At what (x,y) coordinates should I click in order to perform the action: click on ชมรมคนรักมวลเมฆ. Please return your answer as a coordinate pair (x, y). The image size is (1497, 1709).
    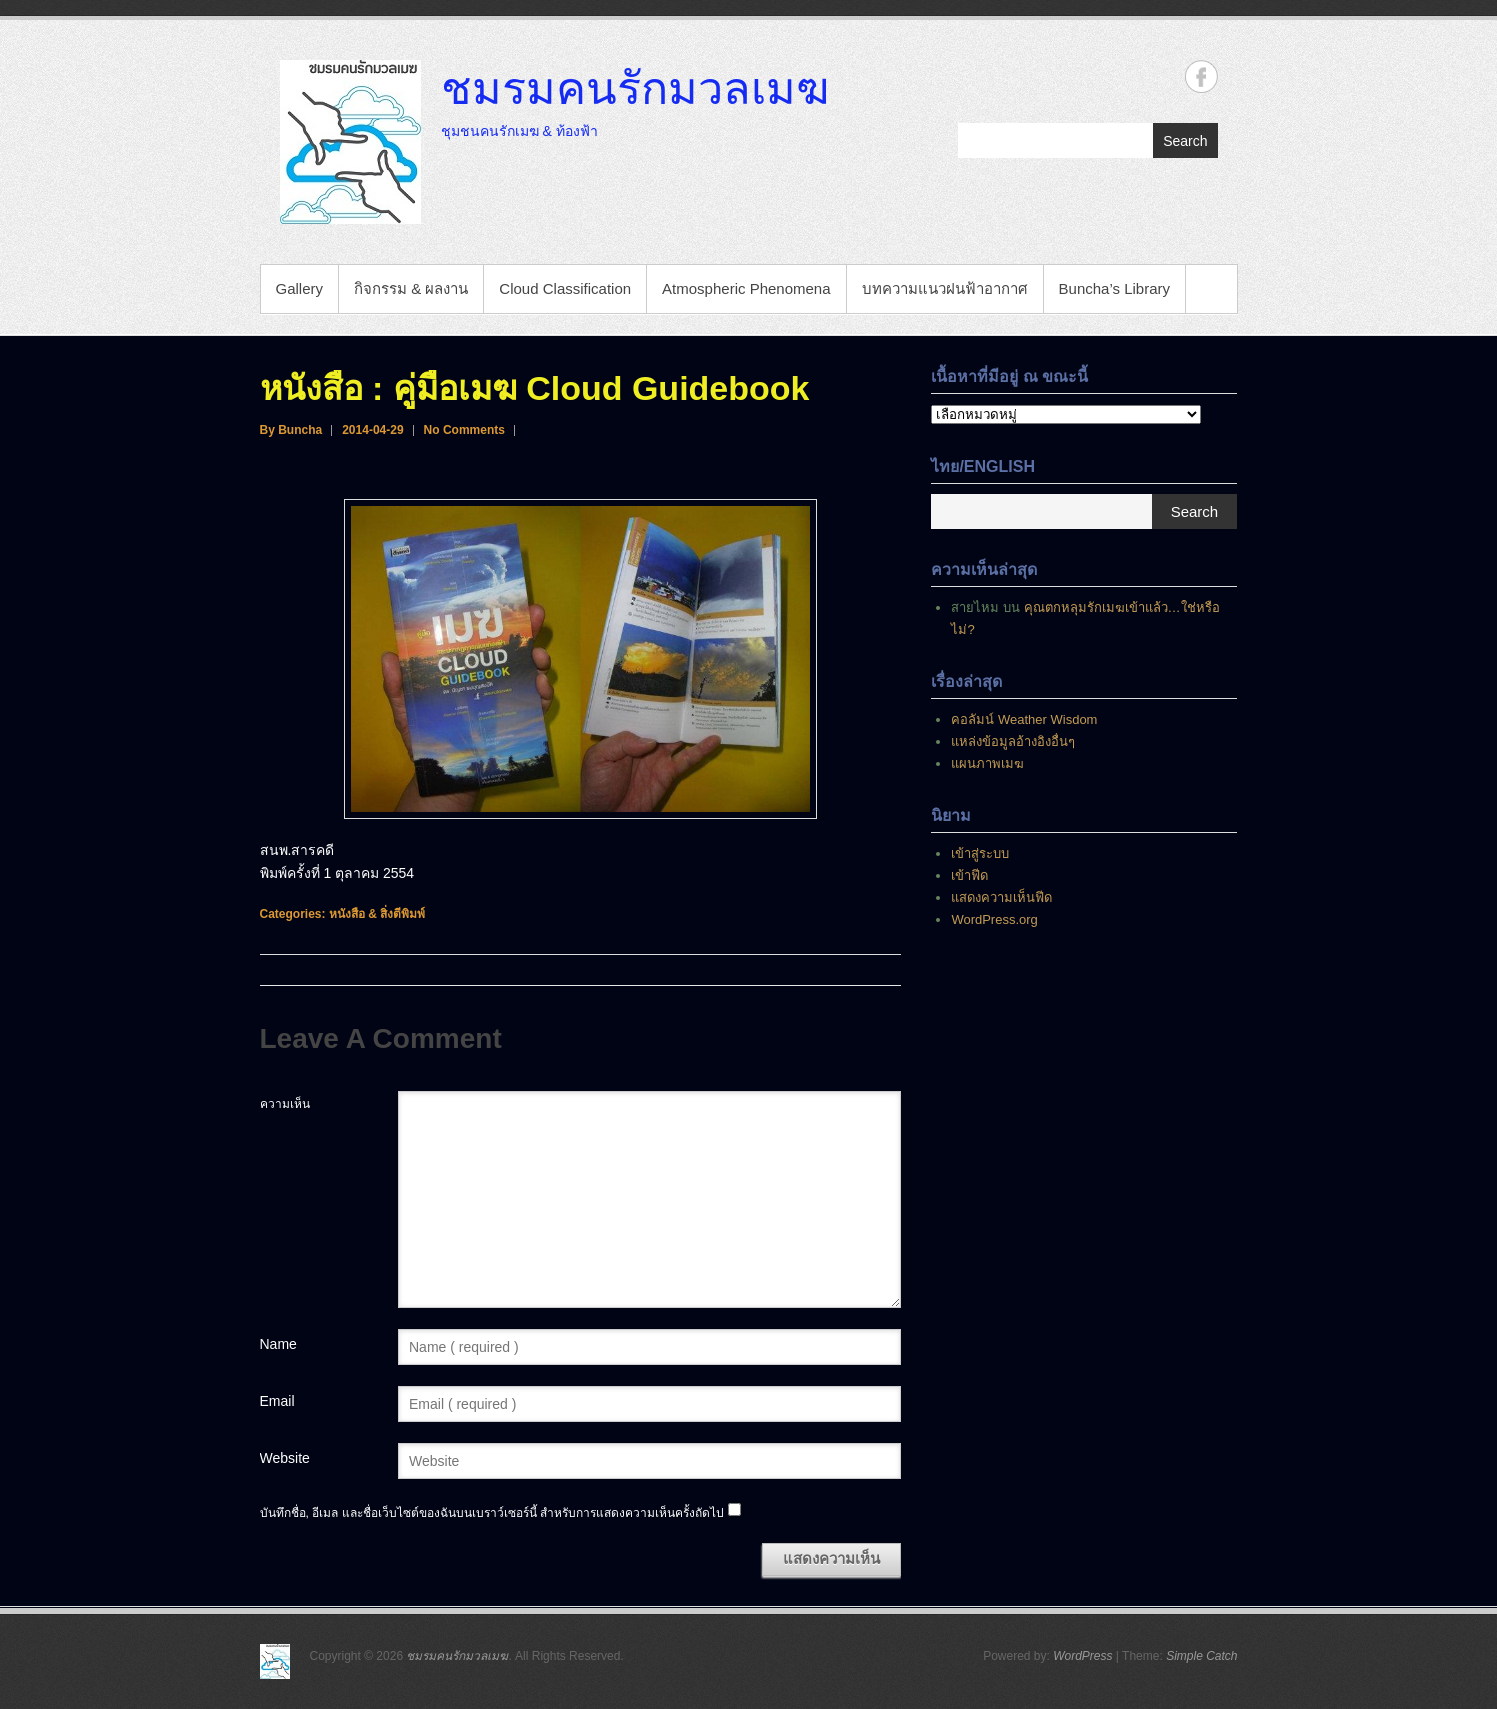
    Looking at the image, I should click on (635, 87).